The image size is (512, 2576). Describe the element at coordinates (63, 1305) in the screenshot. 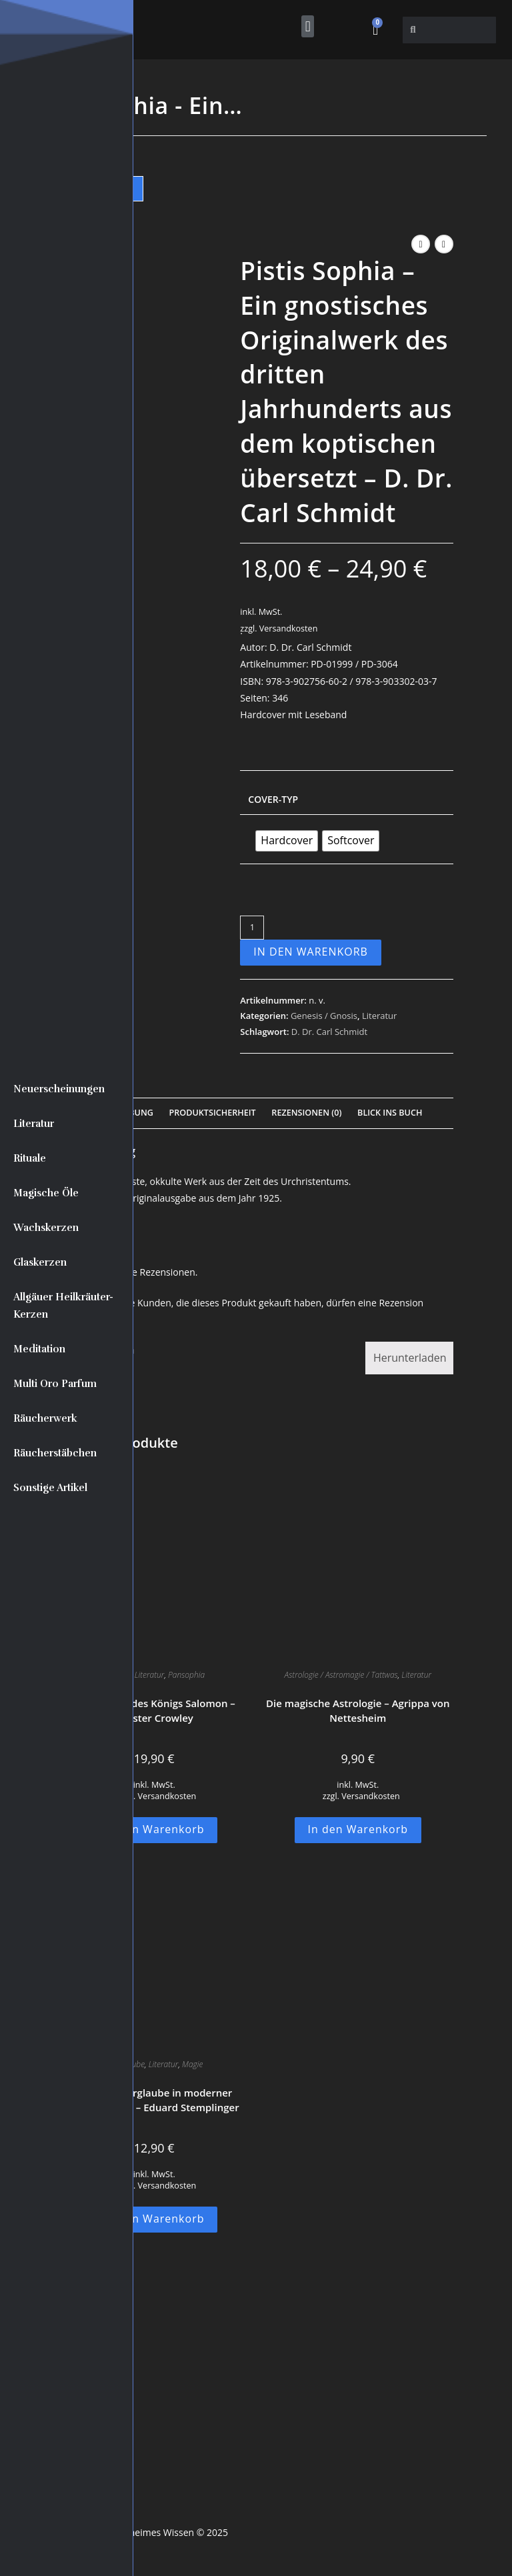

I see `Allgäuer Heilkräuter-Kerzen` at that location.